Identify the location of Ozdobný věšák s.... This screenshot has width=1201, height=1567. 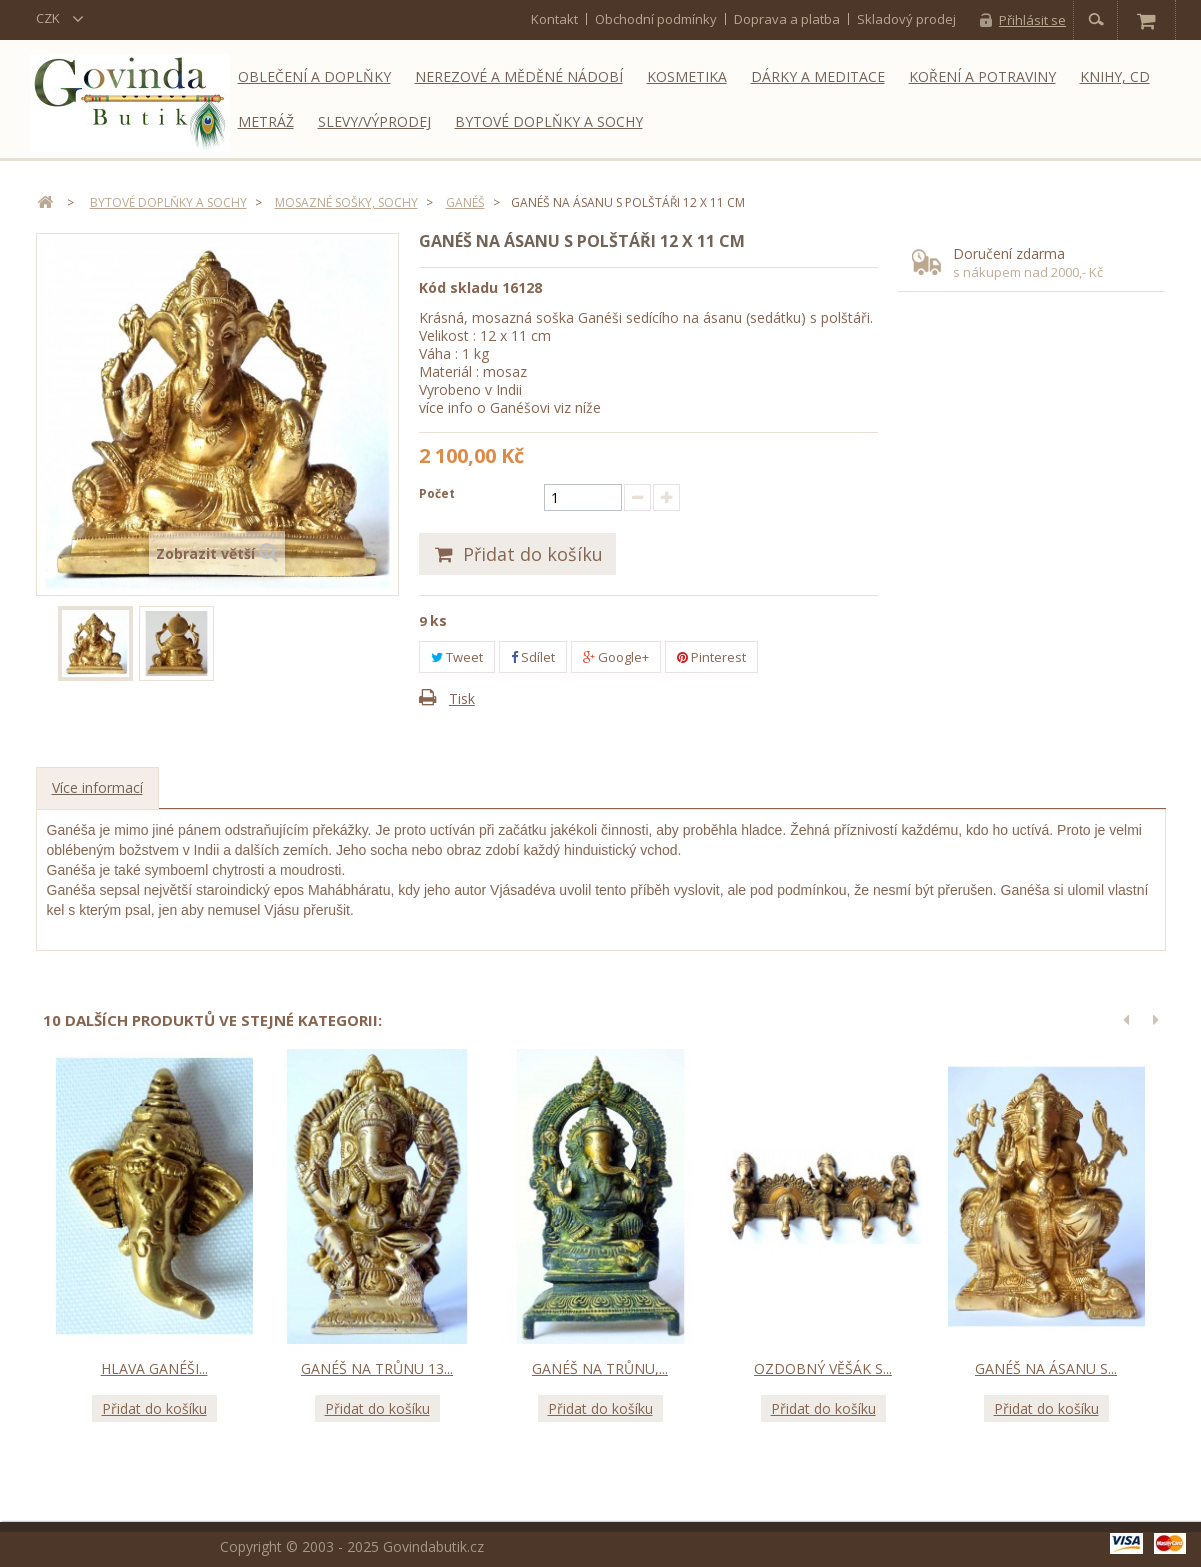
(823, 1368).